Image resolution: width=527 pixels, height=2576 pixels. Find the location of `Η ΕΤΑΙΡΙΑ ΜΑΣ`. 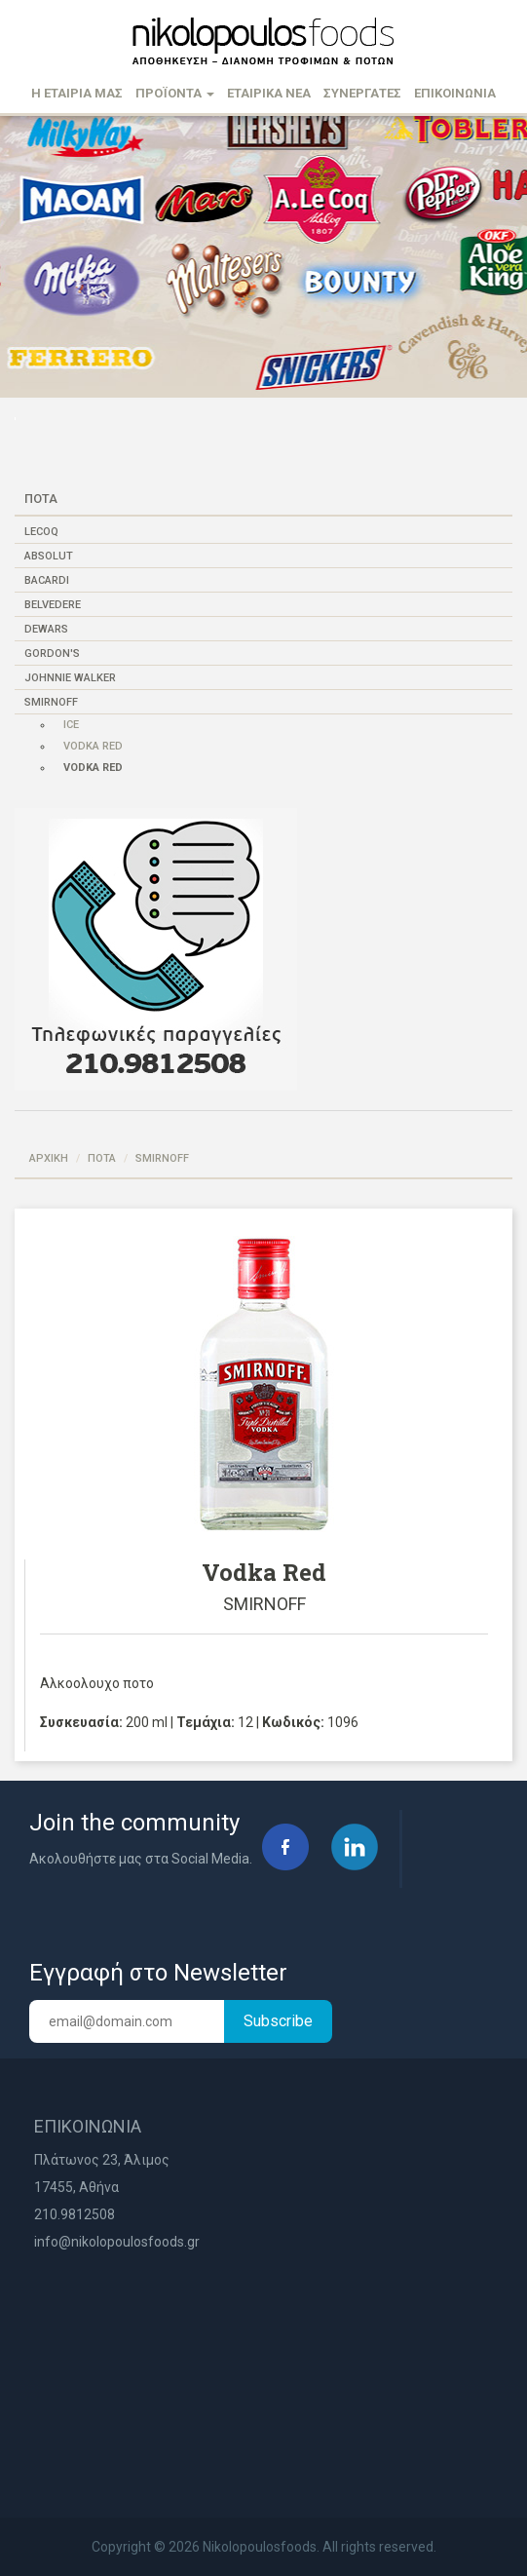

Η ΕΤΑΙΡΙΑ ΜΑΣ is located at coordinates (77, 93).